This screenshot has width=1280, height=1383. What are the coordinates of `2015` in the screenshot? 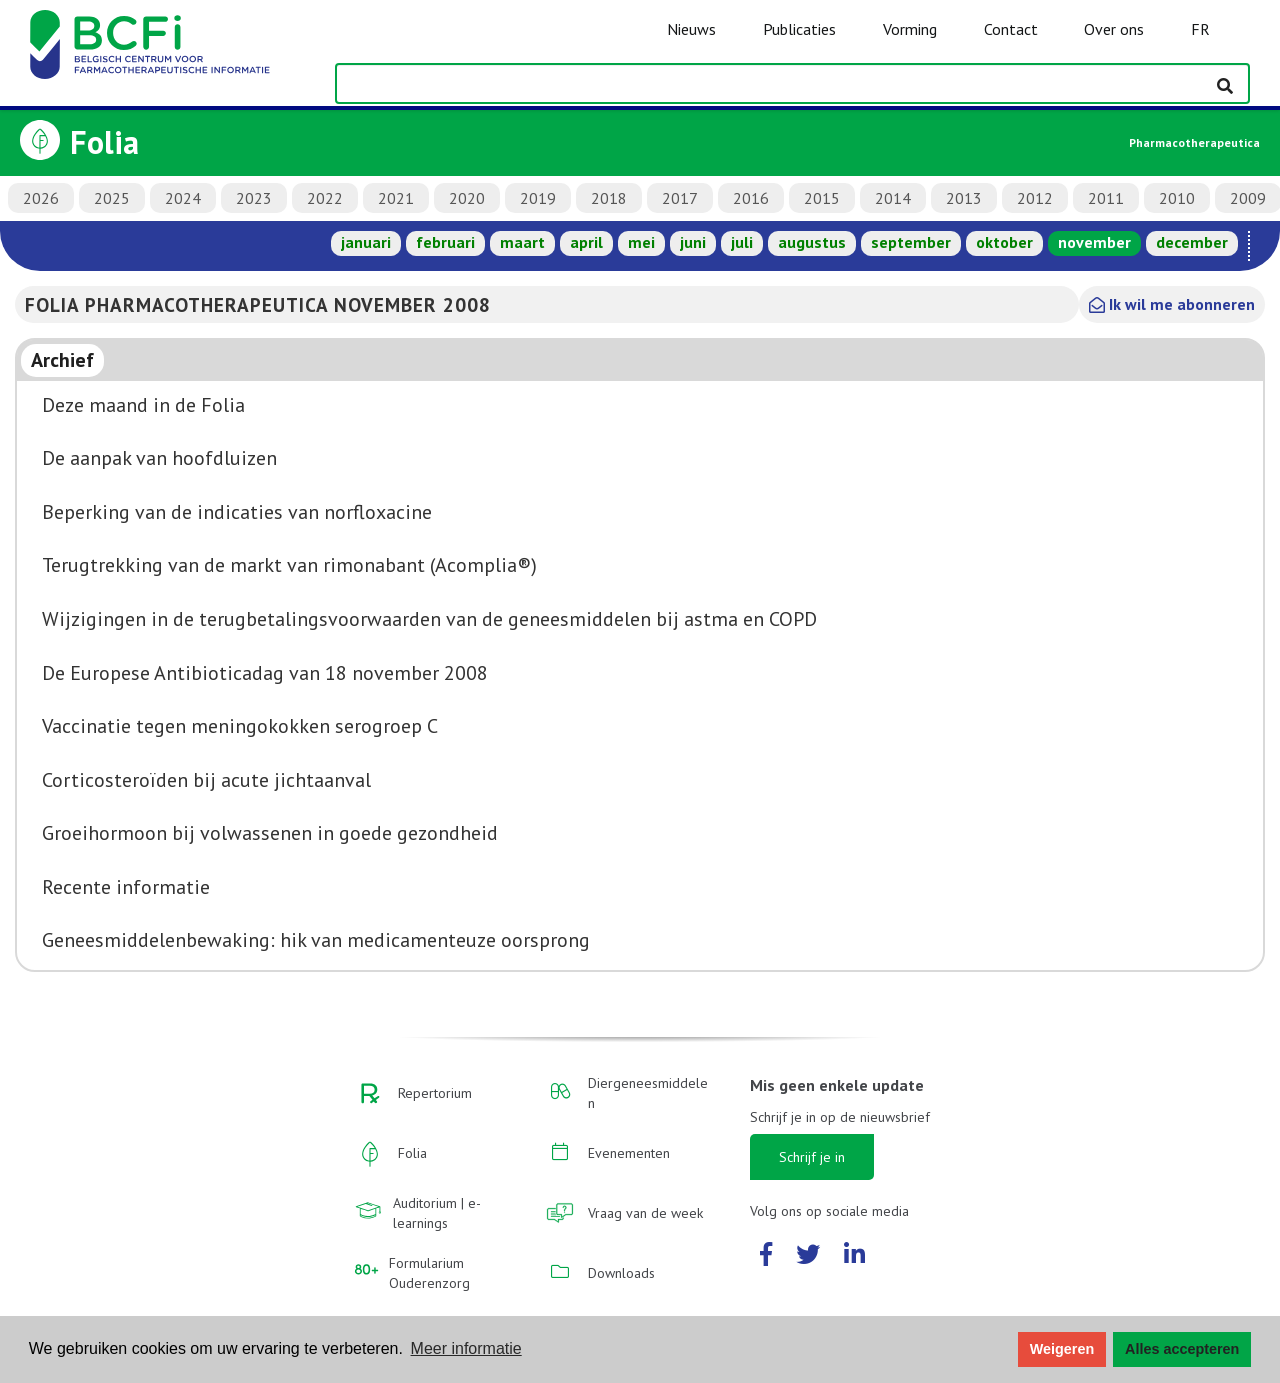 It's located at (822, 198).